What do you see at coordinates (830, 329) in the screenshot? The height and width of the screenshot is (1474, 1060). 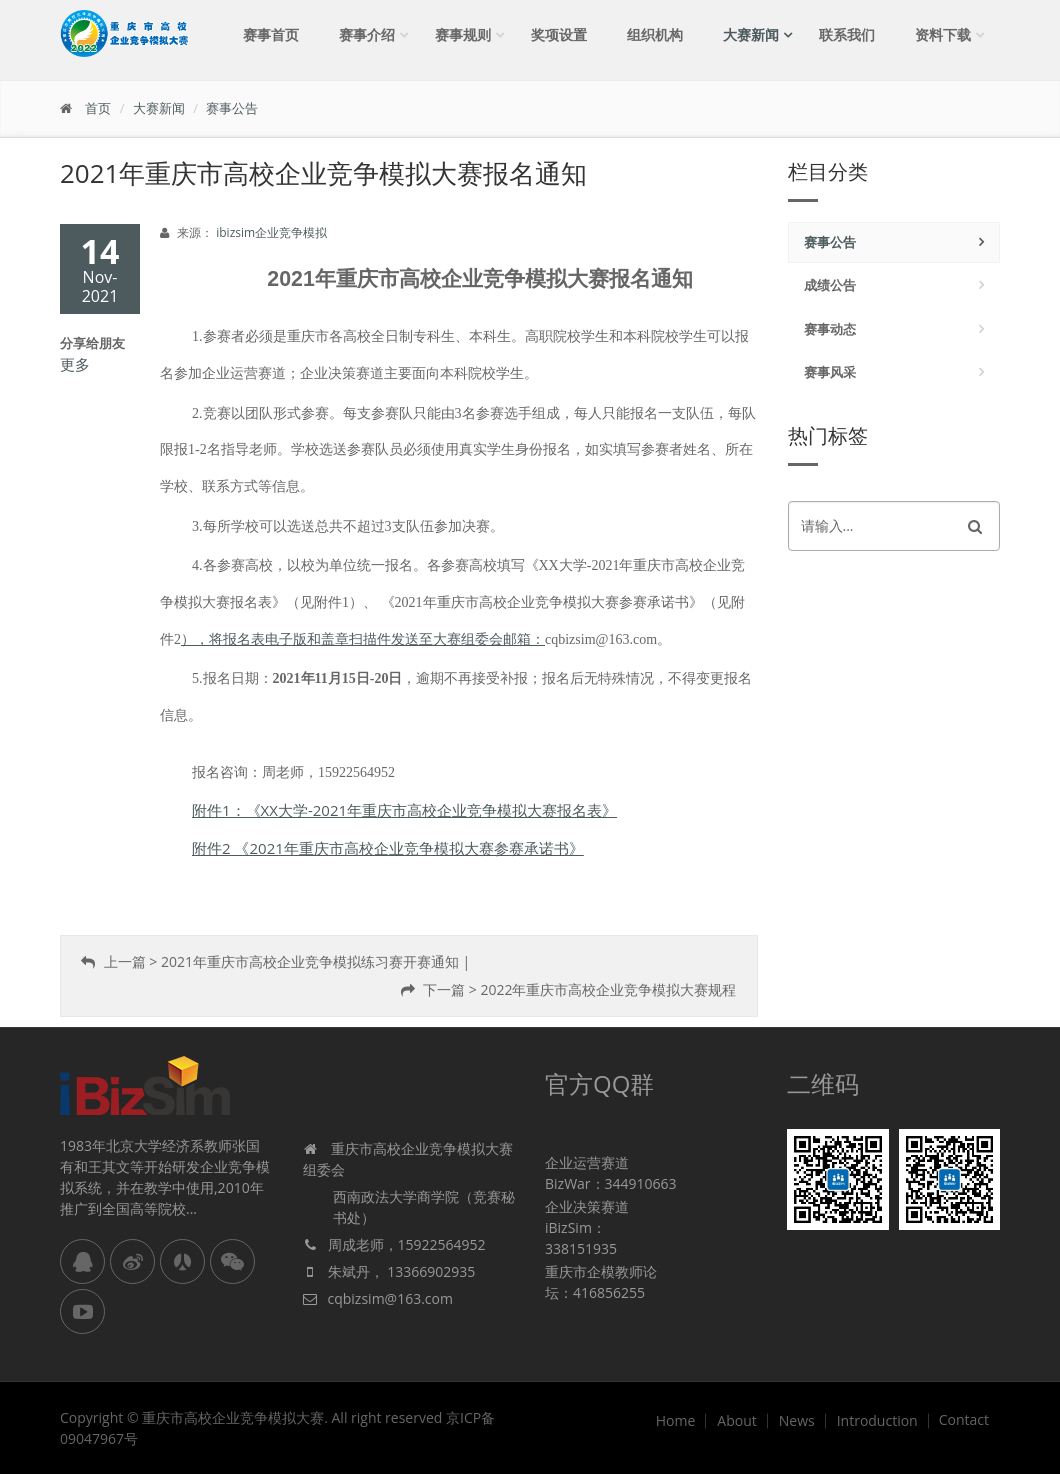 I see `赛事动态` at bounding box center [830, 329].